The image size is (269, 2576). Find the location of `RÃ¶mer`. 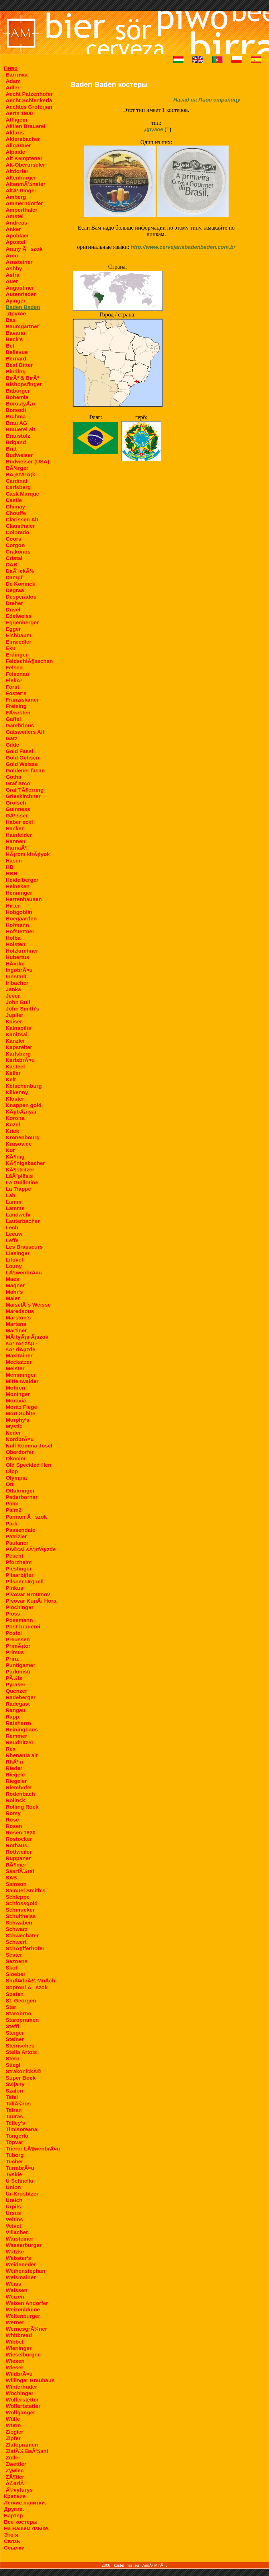

RÃ¶mer is located at coordinates (16, 1865).